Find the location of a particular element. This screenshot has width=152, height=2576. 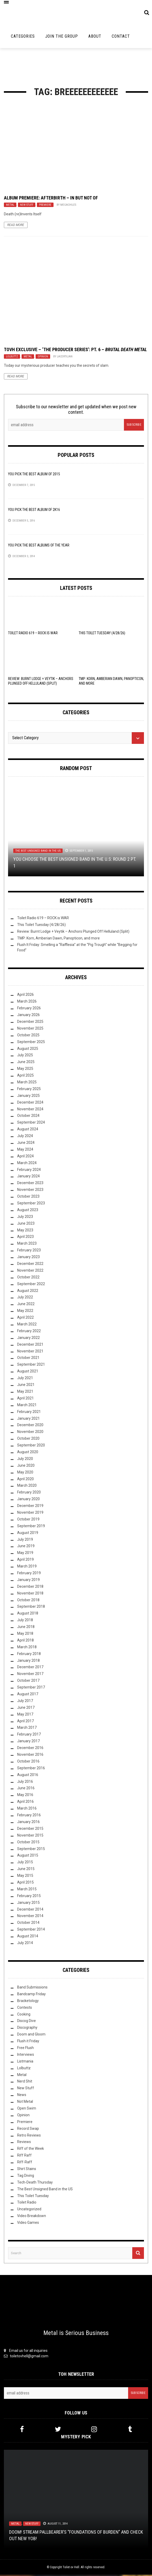

April 2019 is located at coordinates (25, 1561).